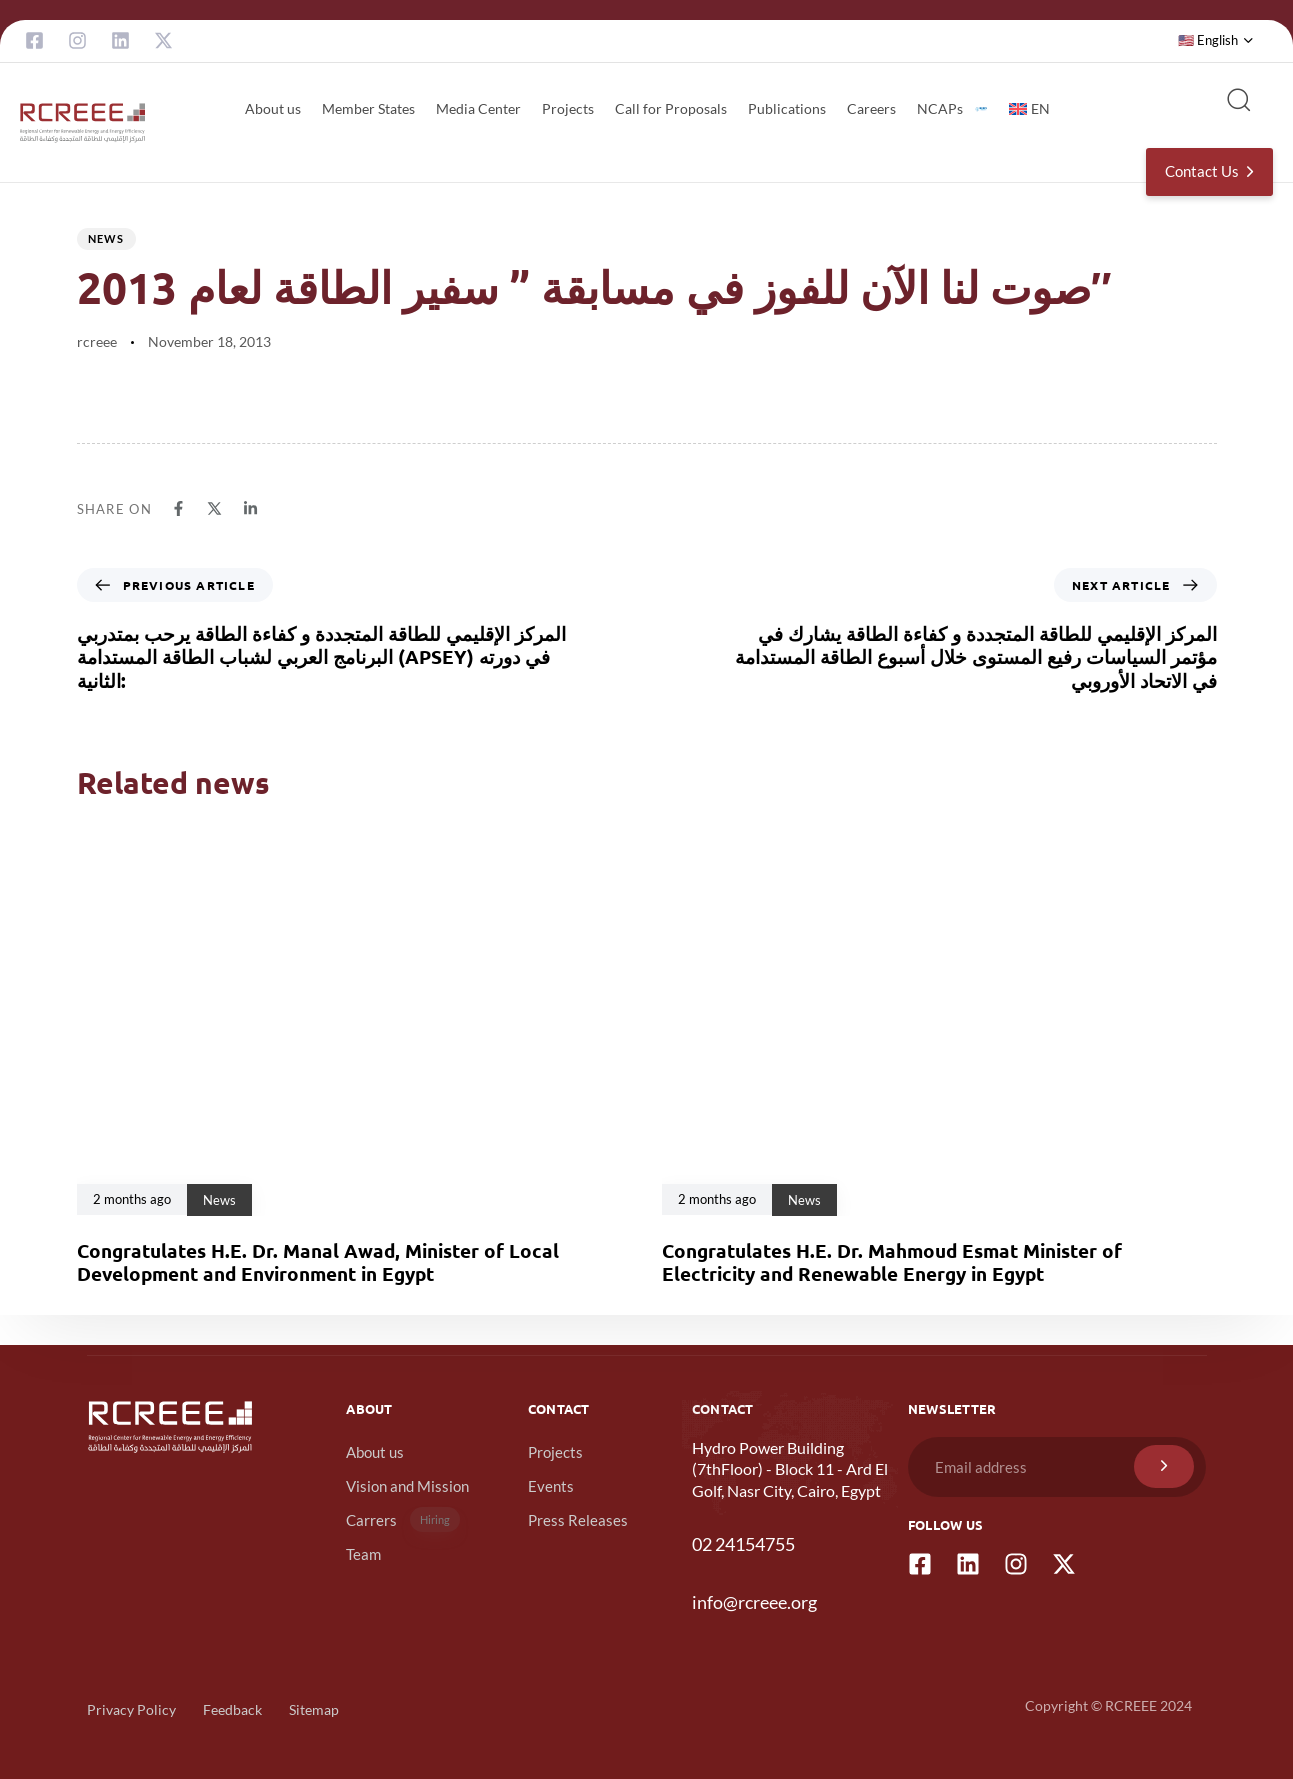 This screenshot has width=1293, height=1779. What do you see at coordinates (368, 108) in the screenshot?
I see `Member States` at bounding box center [368, 108].